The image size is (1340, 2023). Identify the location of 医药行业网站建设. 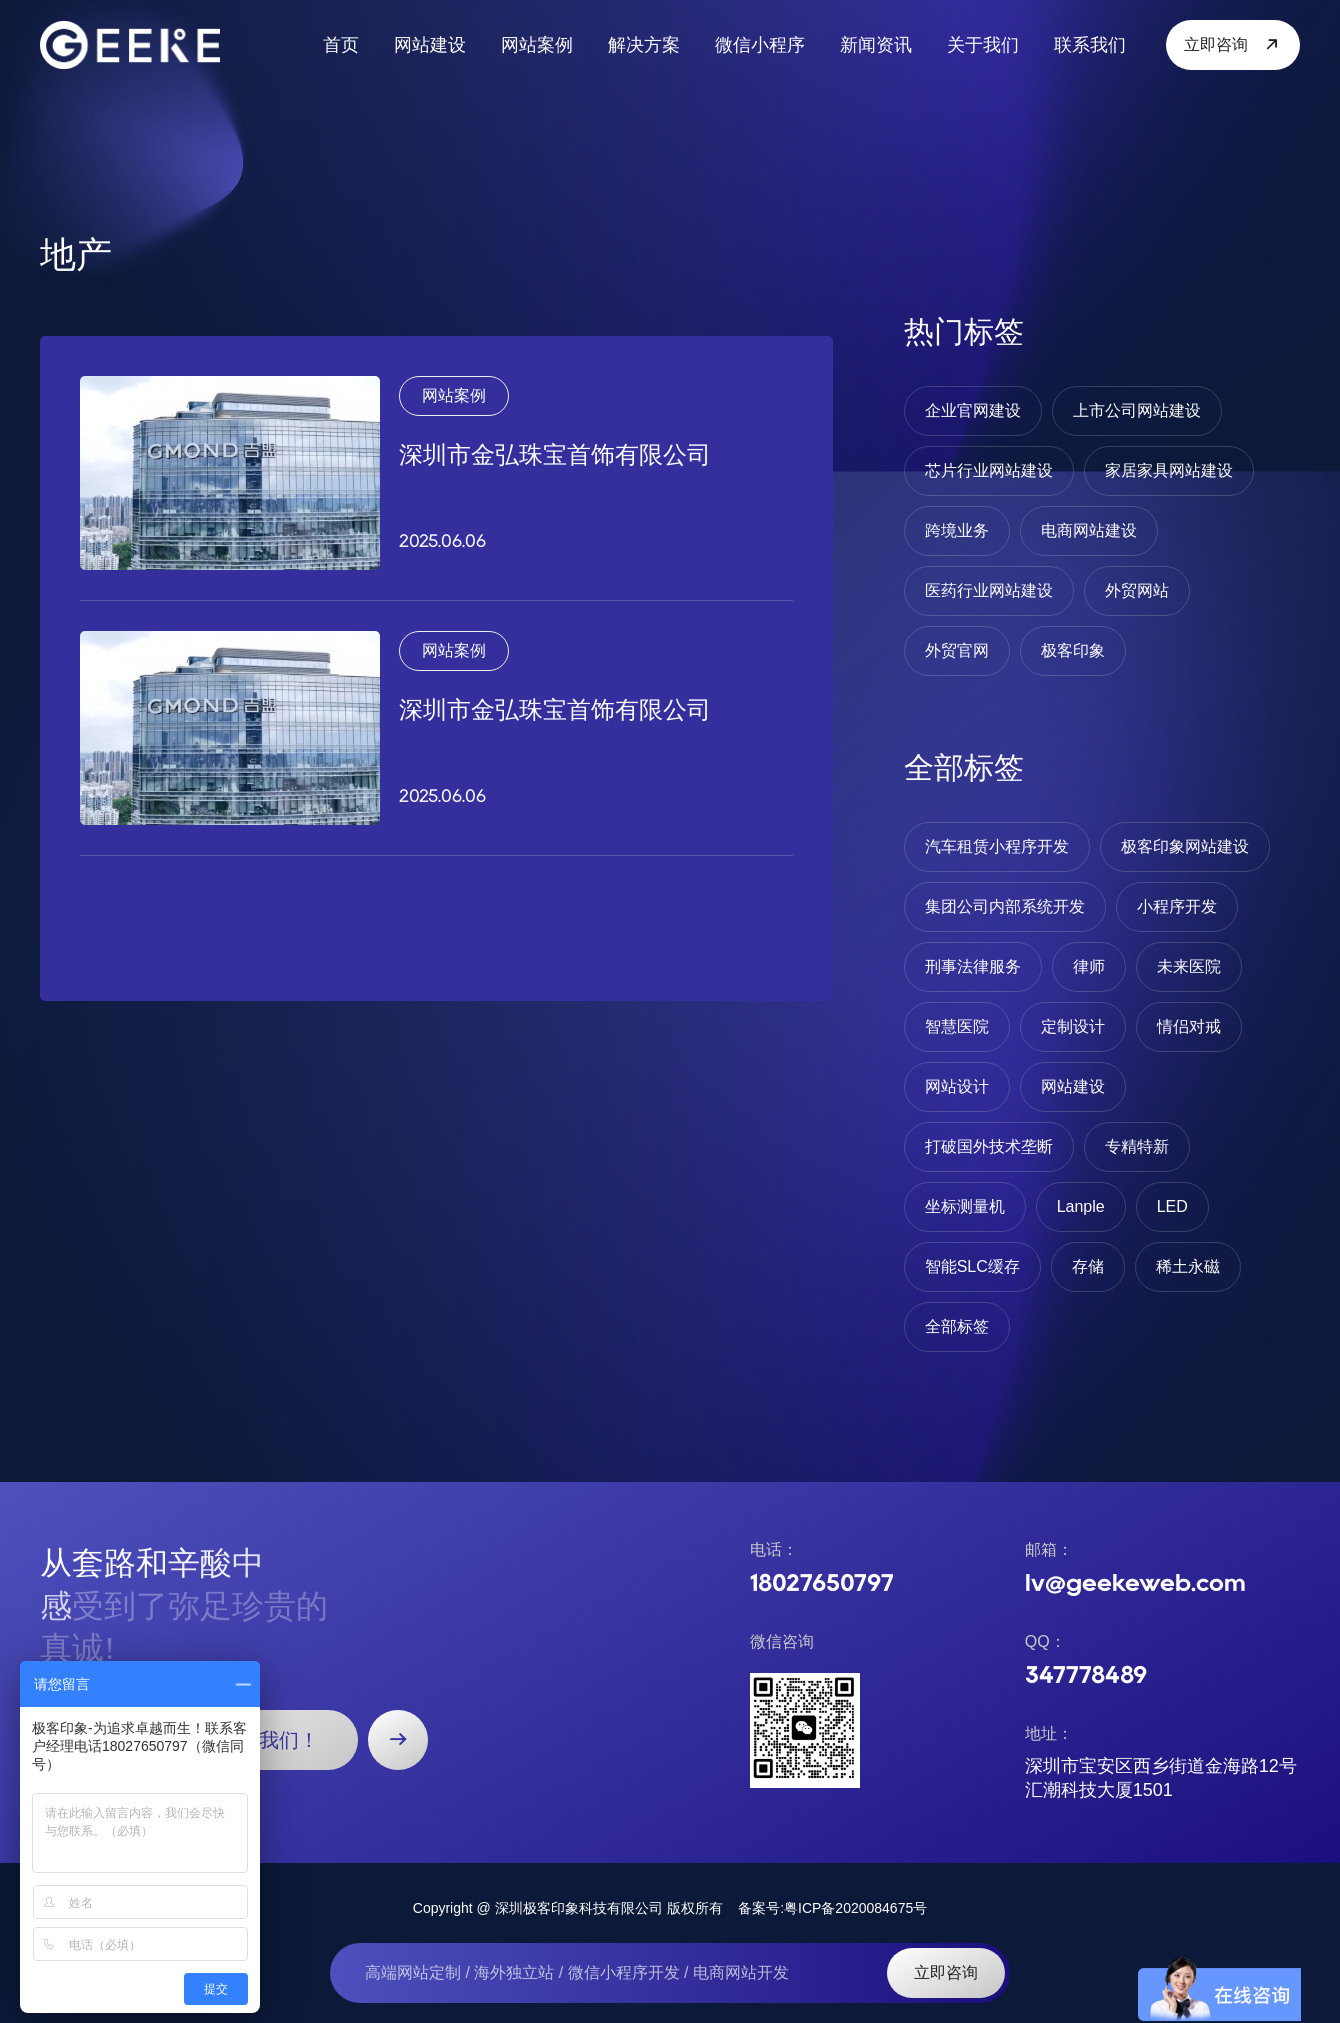
(989, 590).